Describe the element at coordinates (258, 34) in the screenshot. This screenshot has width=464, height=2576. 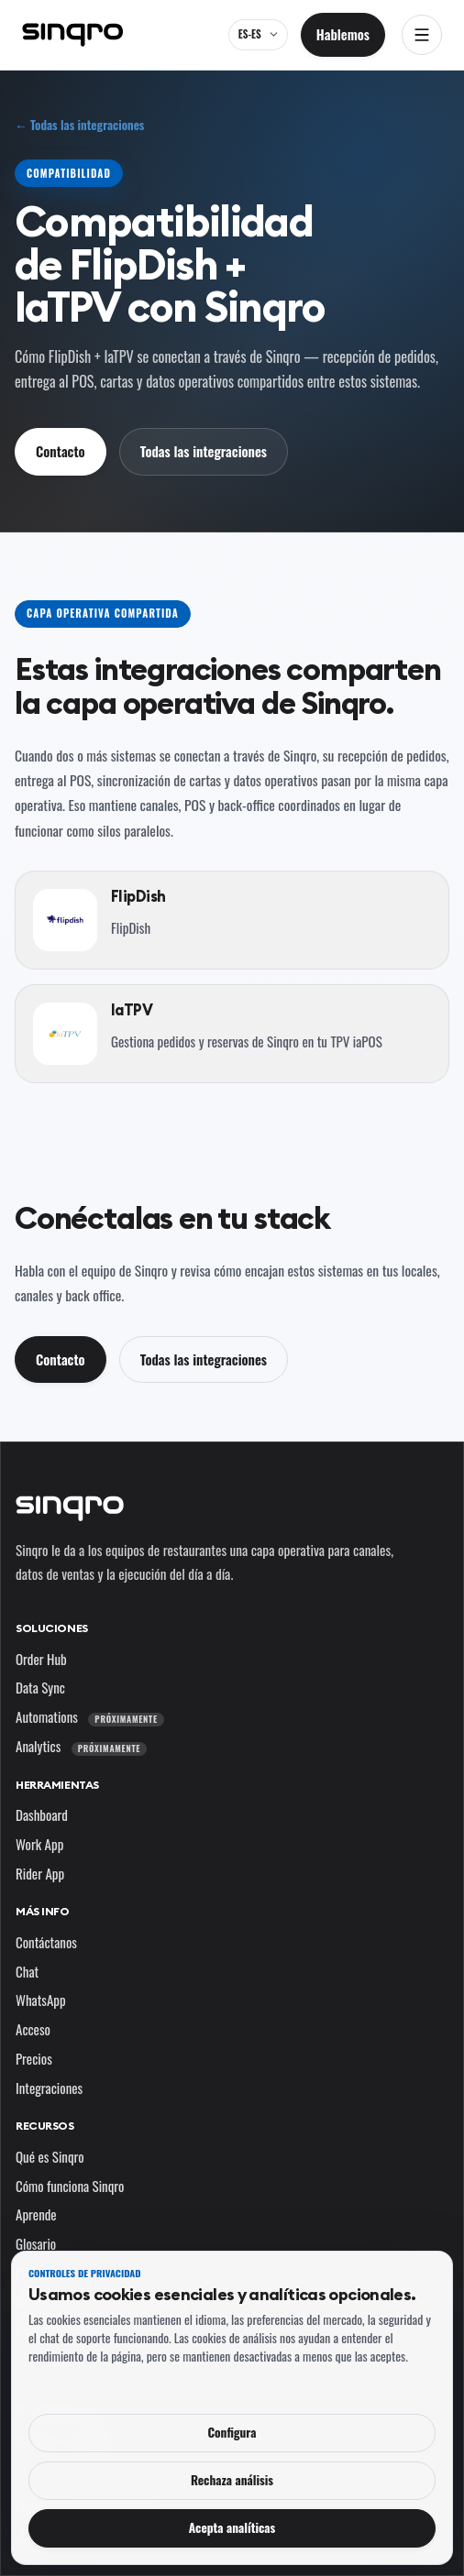
I see `[ES-ES — cambia el idioma y el mercado]` at that location.